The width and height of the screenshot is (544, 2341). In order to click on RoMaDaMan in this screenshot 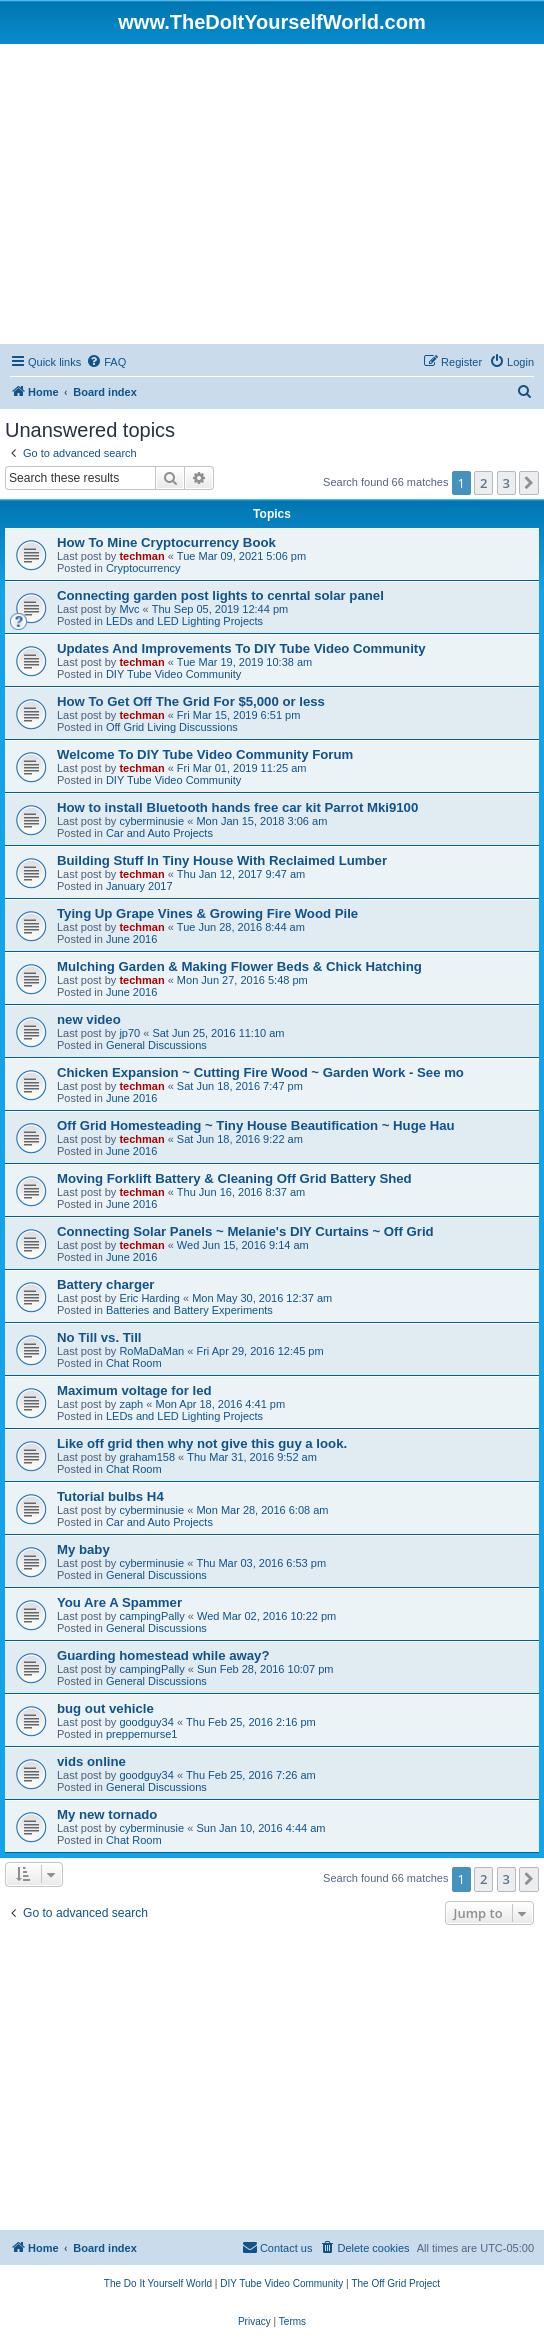, I will do `click(151, 1351)`.